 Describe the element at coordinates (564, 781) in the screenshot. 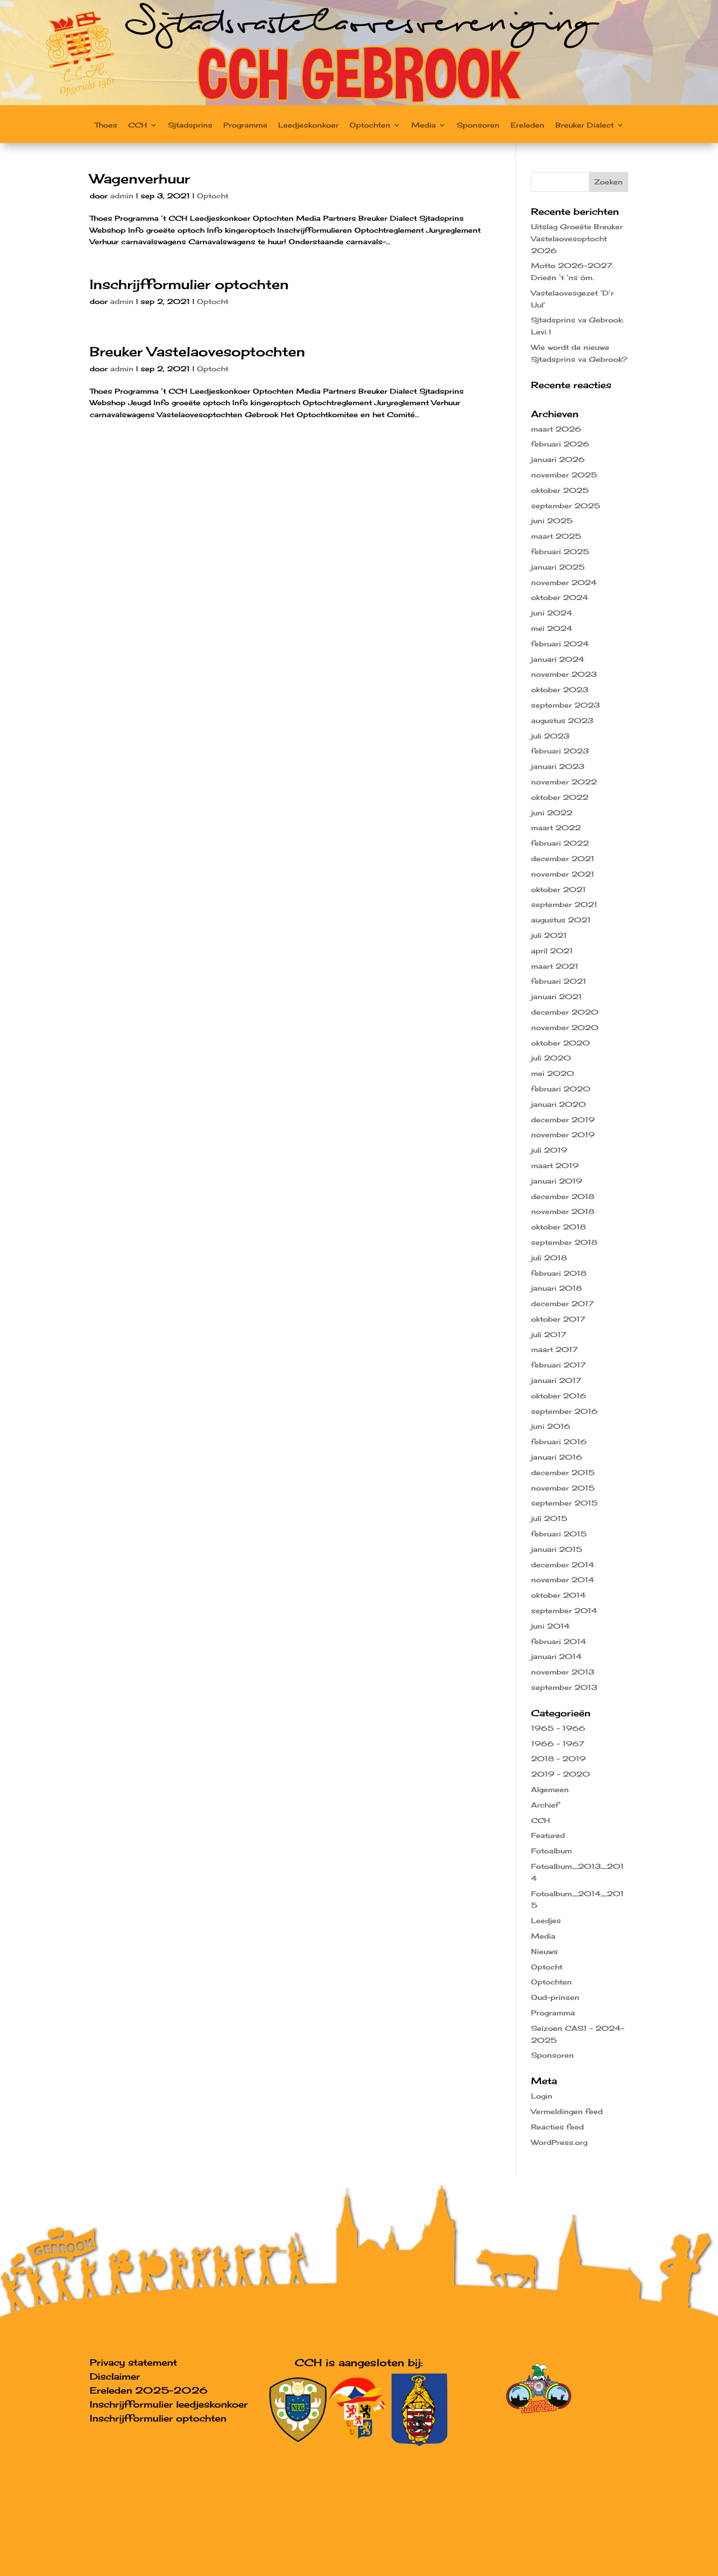

I see `november 2022` at that location.